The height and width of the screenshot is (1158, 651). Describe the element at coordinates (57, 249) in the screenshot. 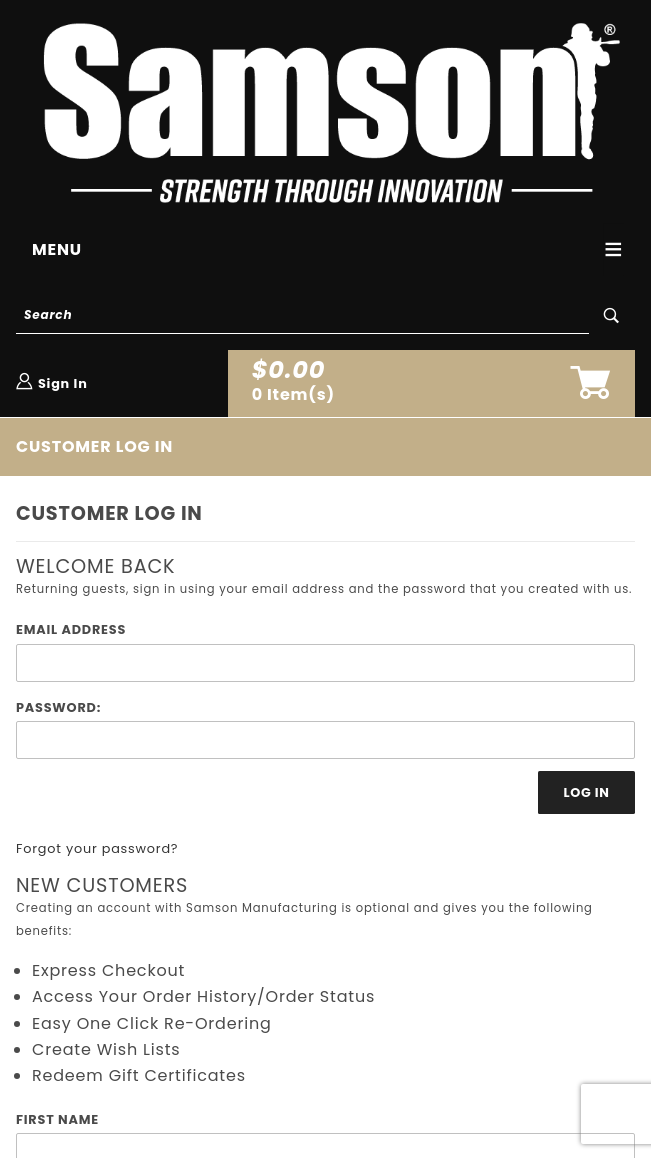

I see `Menu` at that location.